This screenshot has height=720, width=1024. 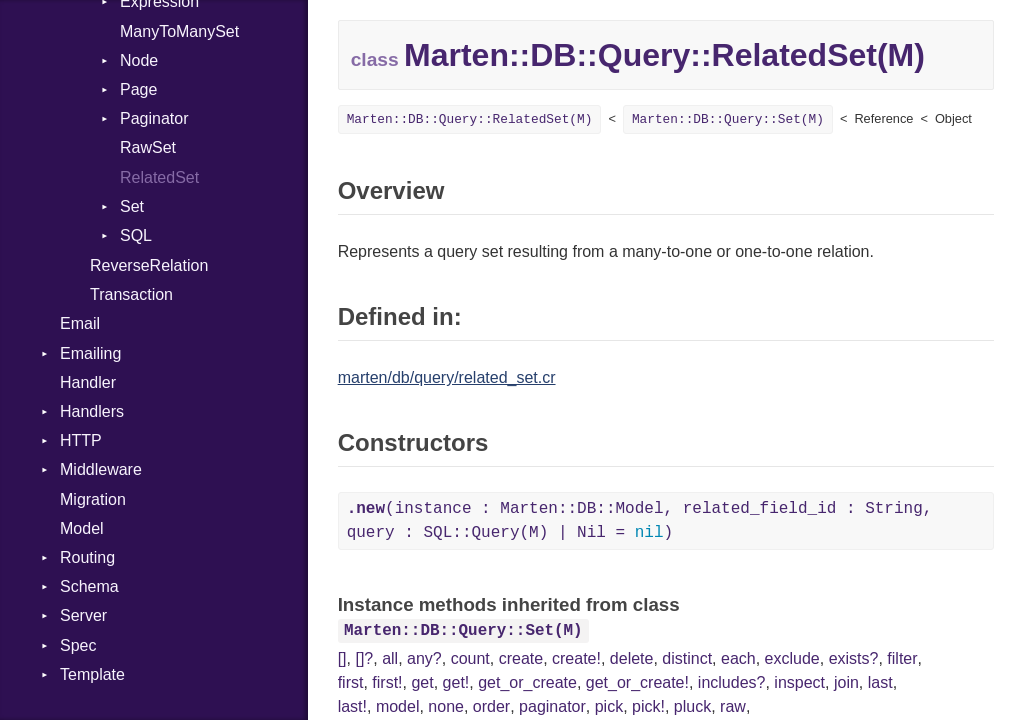 What do you see at coordinates (342, 658) in the screenshot?
I see `[]` at bounding box center [342, 658].